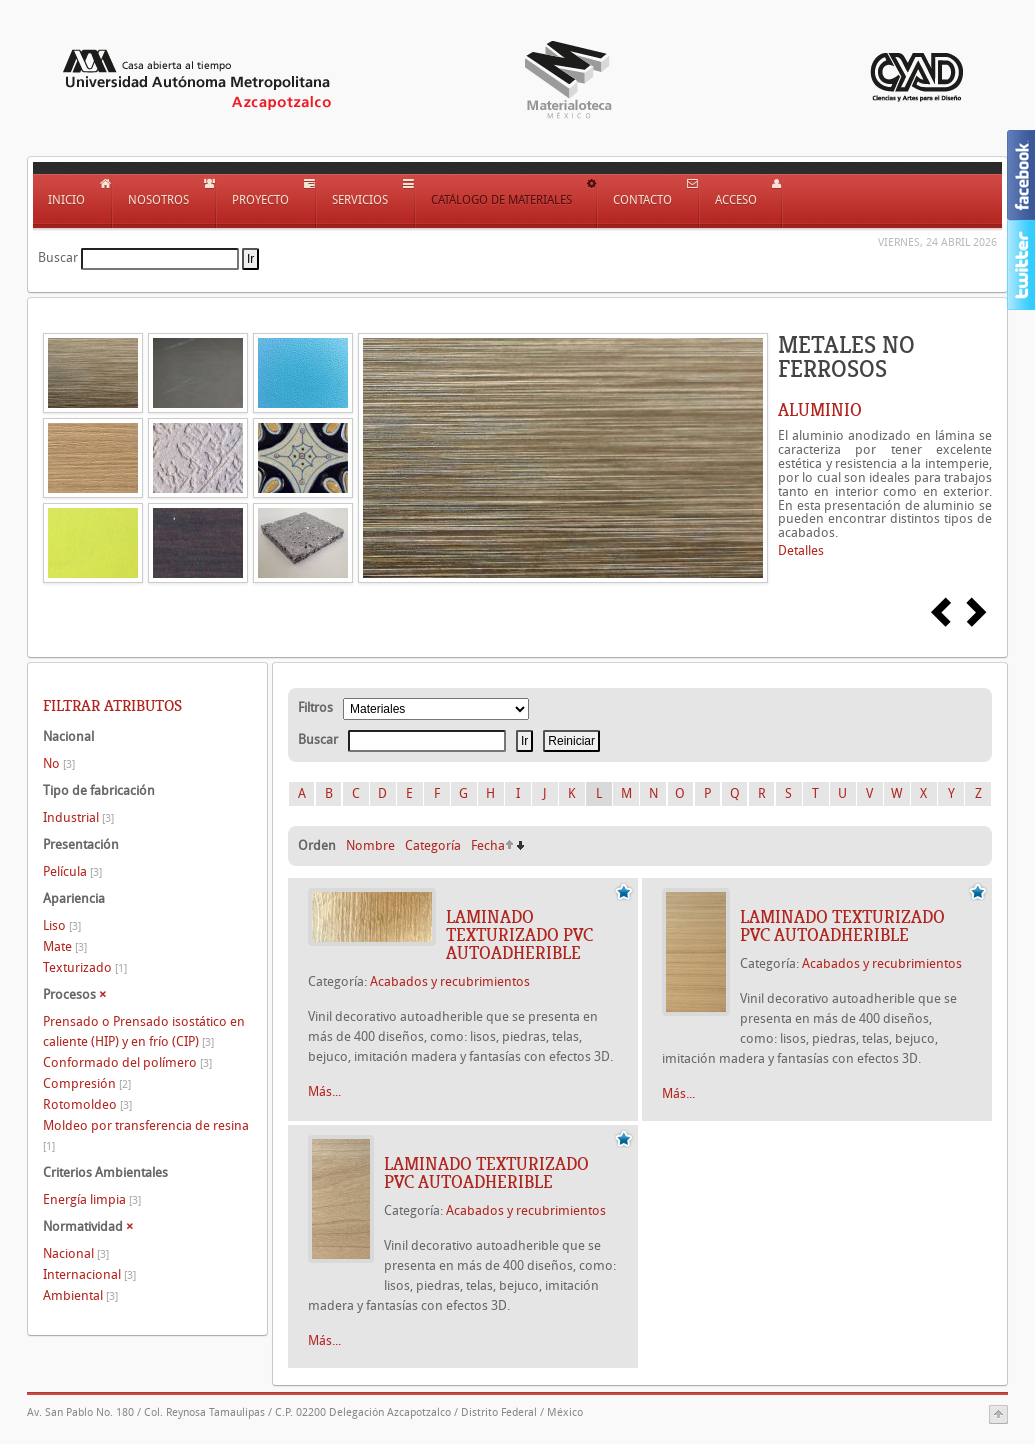 Image resolution: width=1035 pixels, height=1444 pixels. I want to click on Laminado texturizado PVC autoadherible, so click(519, 935).